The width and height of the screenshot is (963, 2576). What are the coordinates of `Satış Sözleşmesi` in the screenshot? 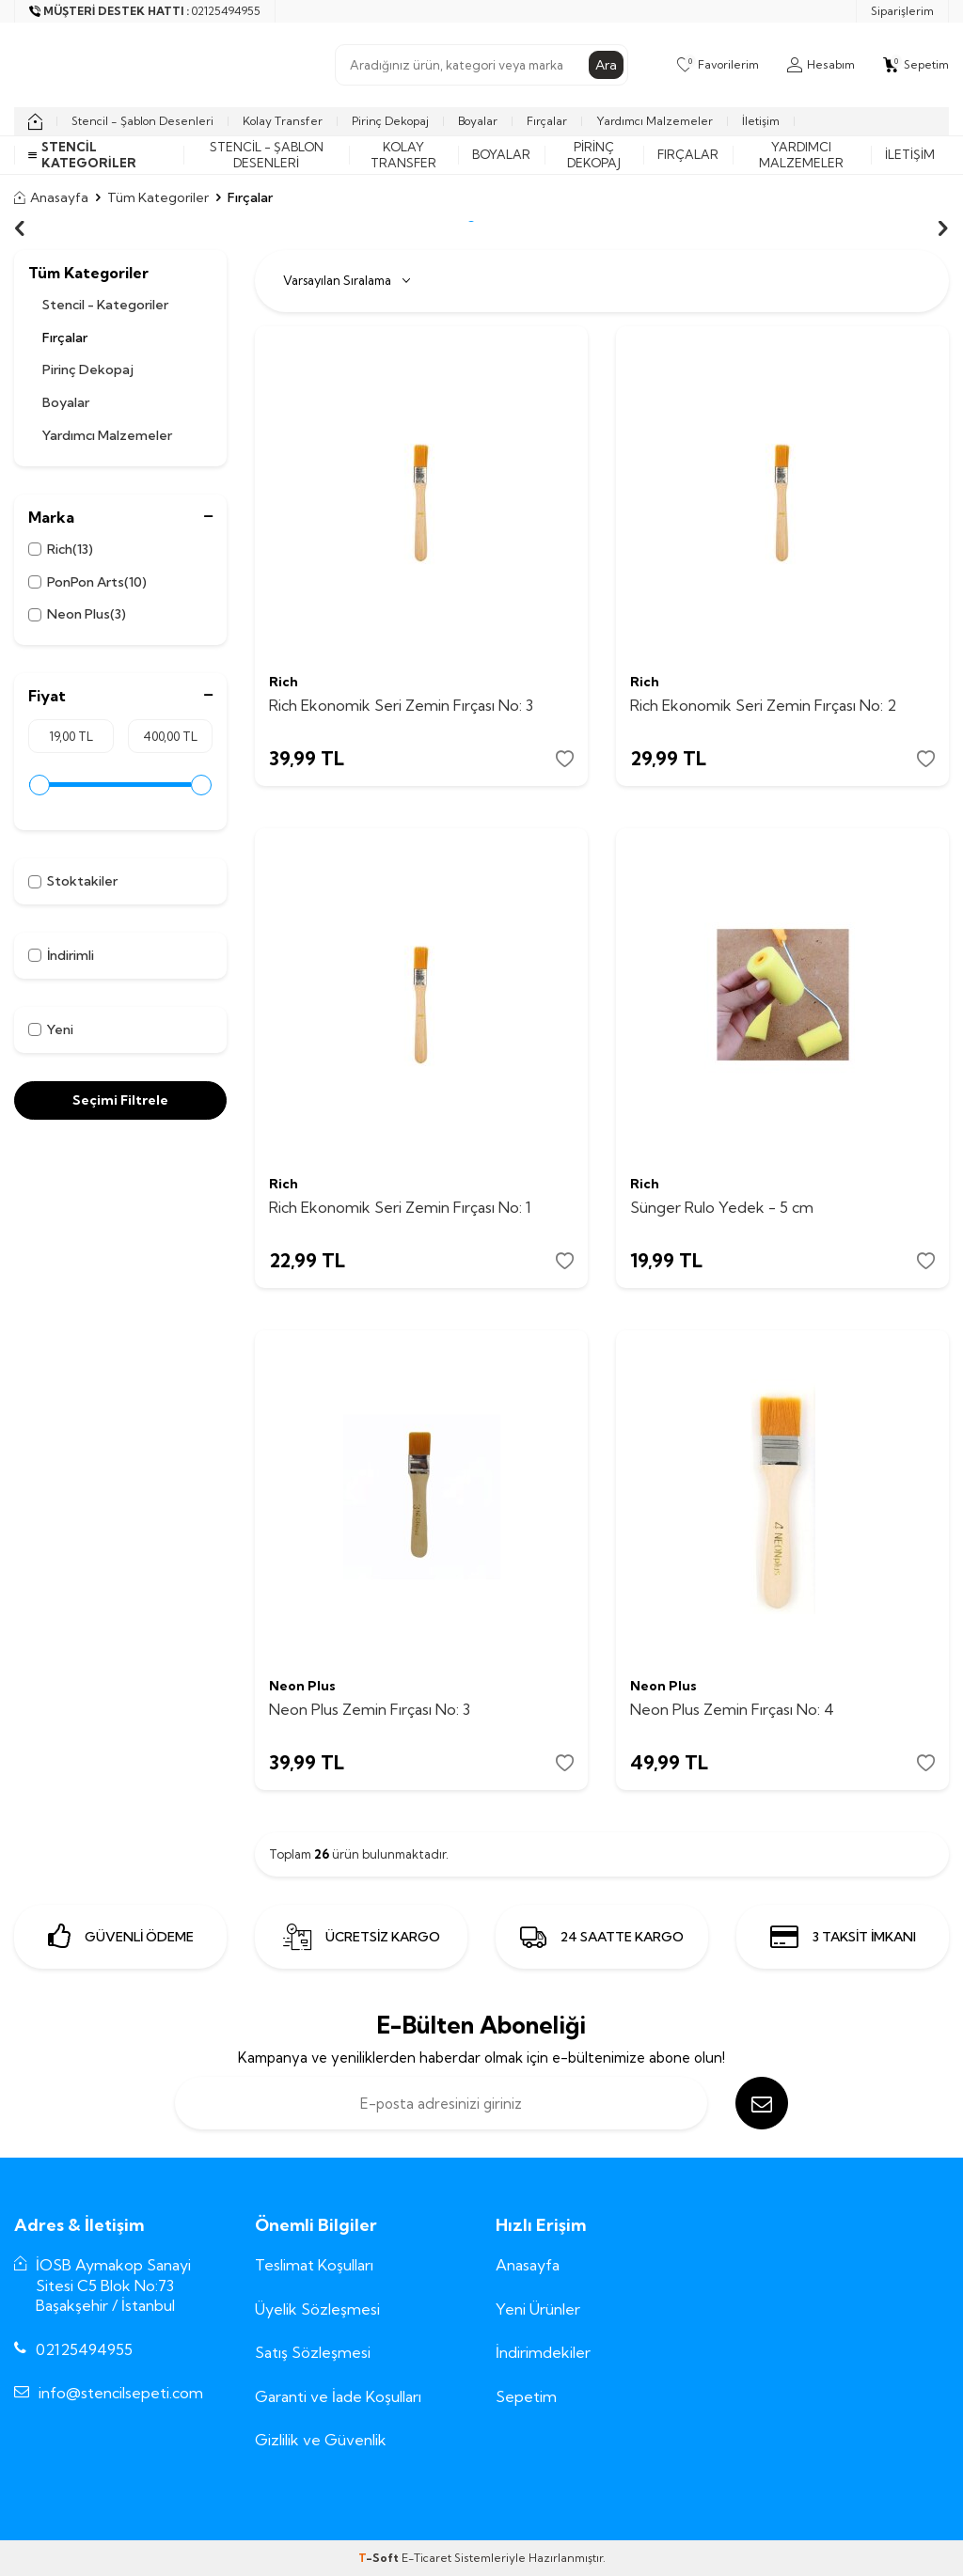 It's located at (313, 2352).